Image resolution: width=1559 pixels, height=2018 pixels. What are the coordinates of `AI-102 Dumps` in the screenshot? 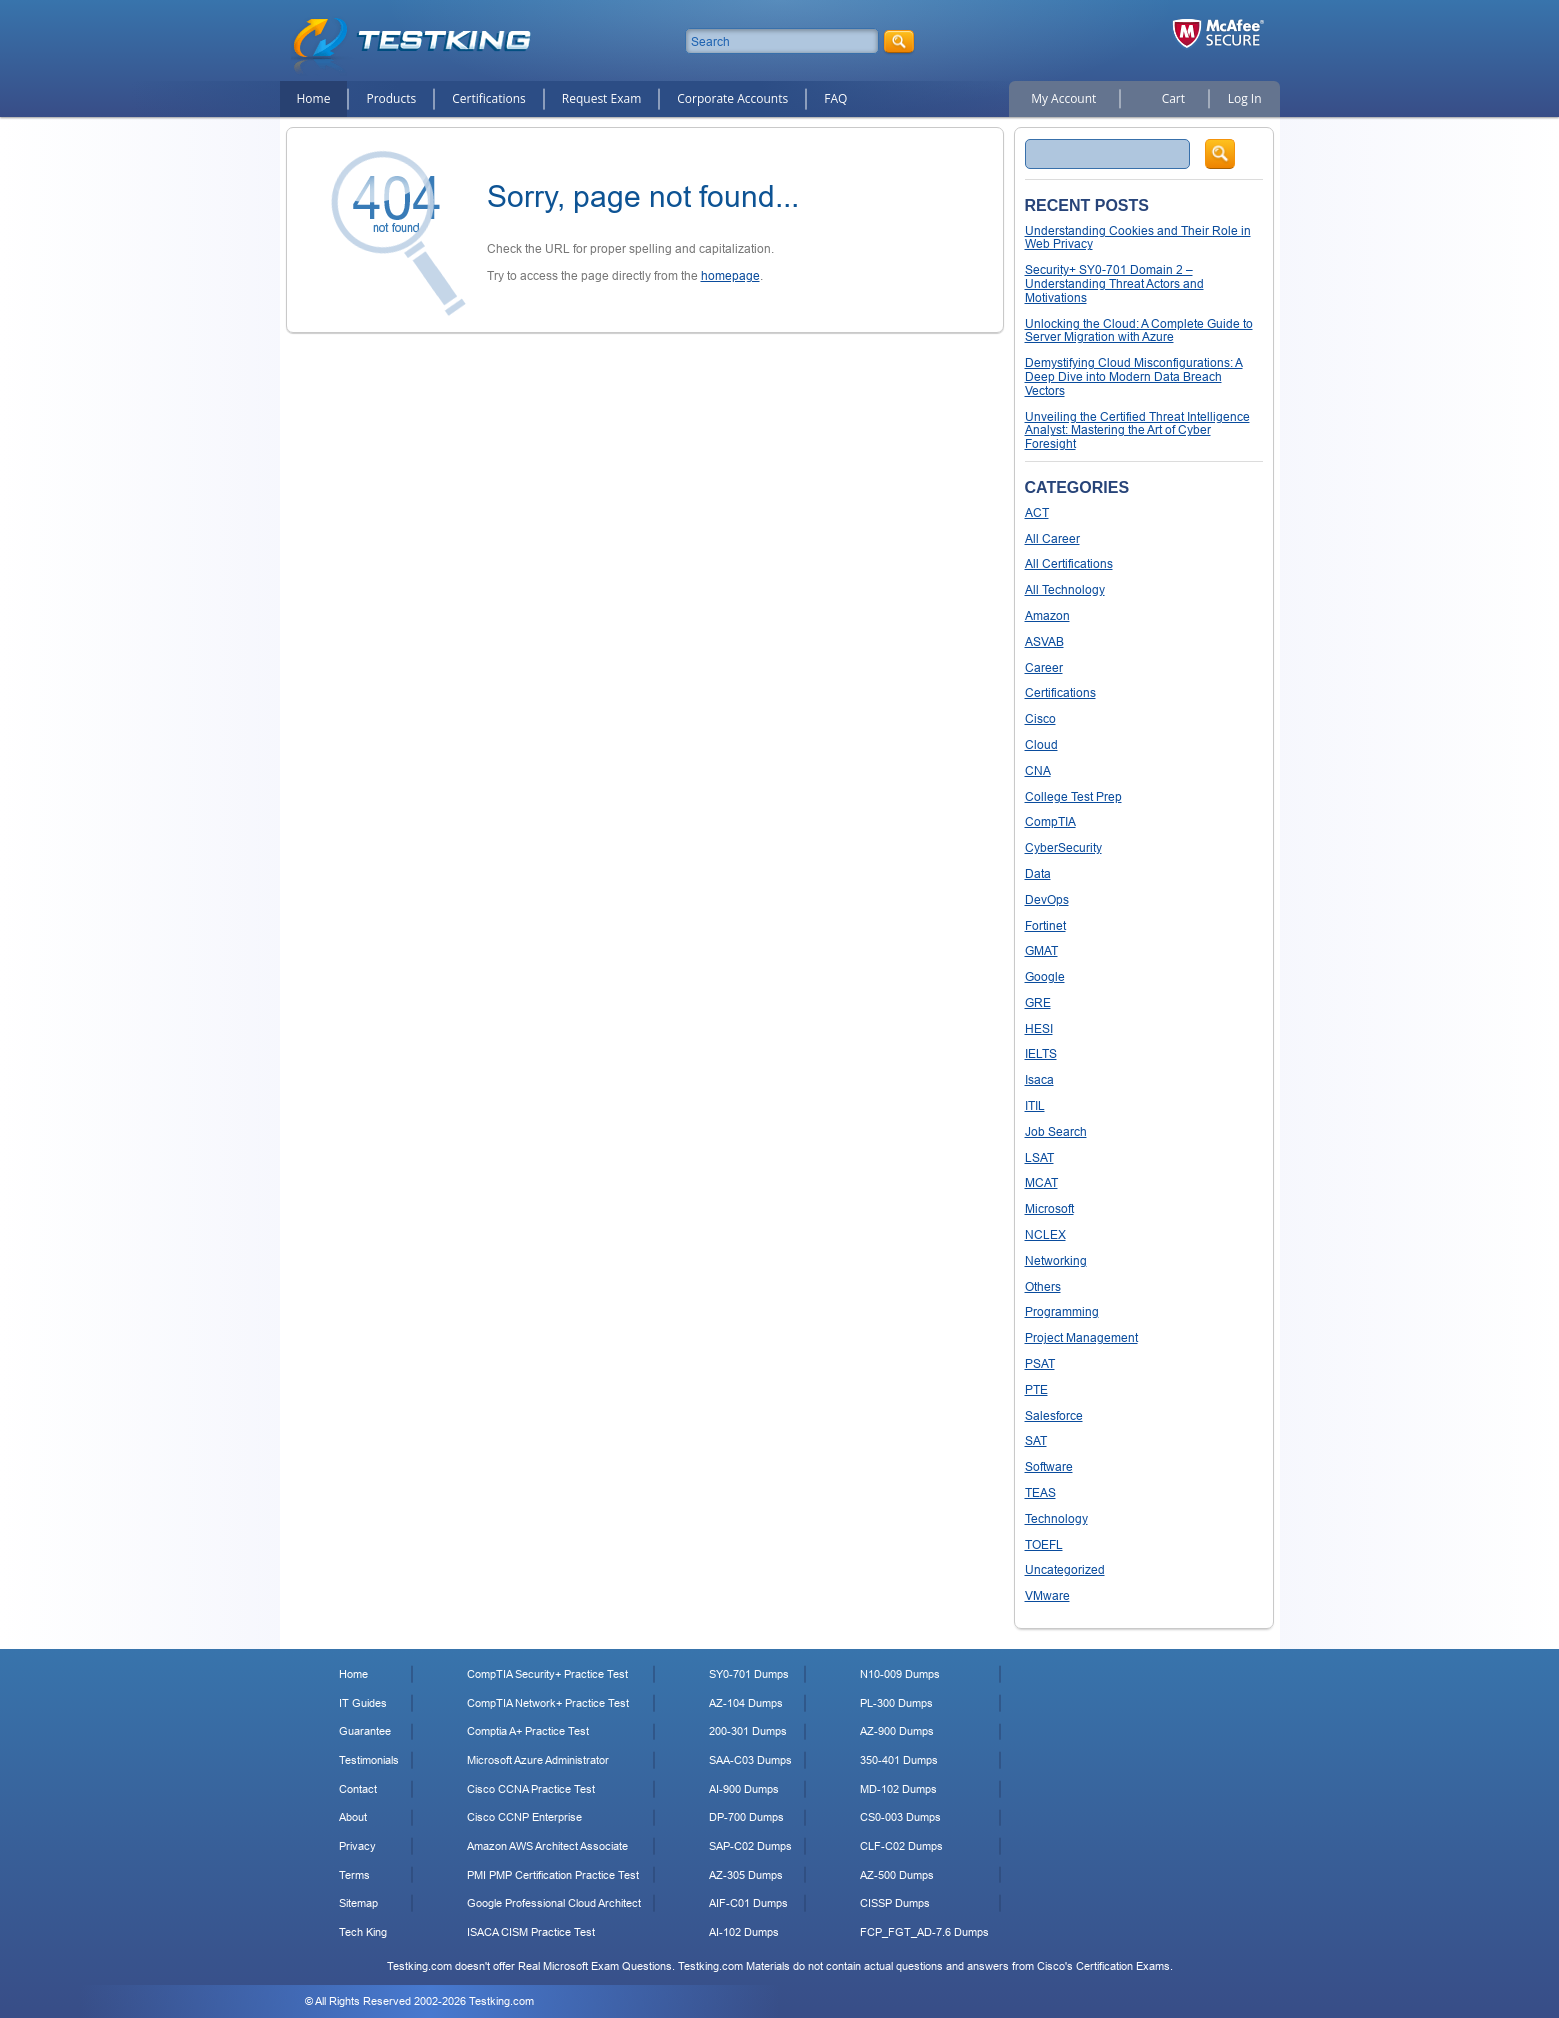 It's located at (744, 1932).